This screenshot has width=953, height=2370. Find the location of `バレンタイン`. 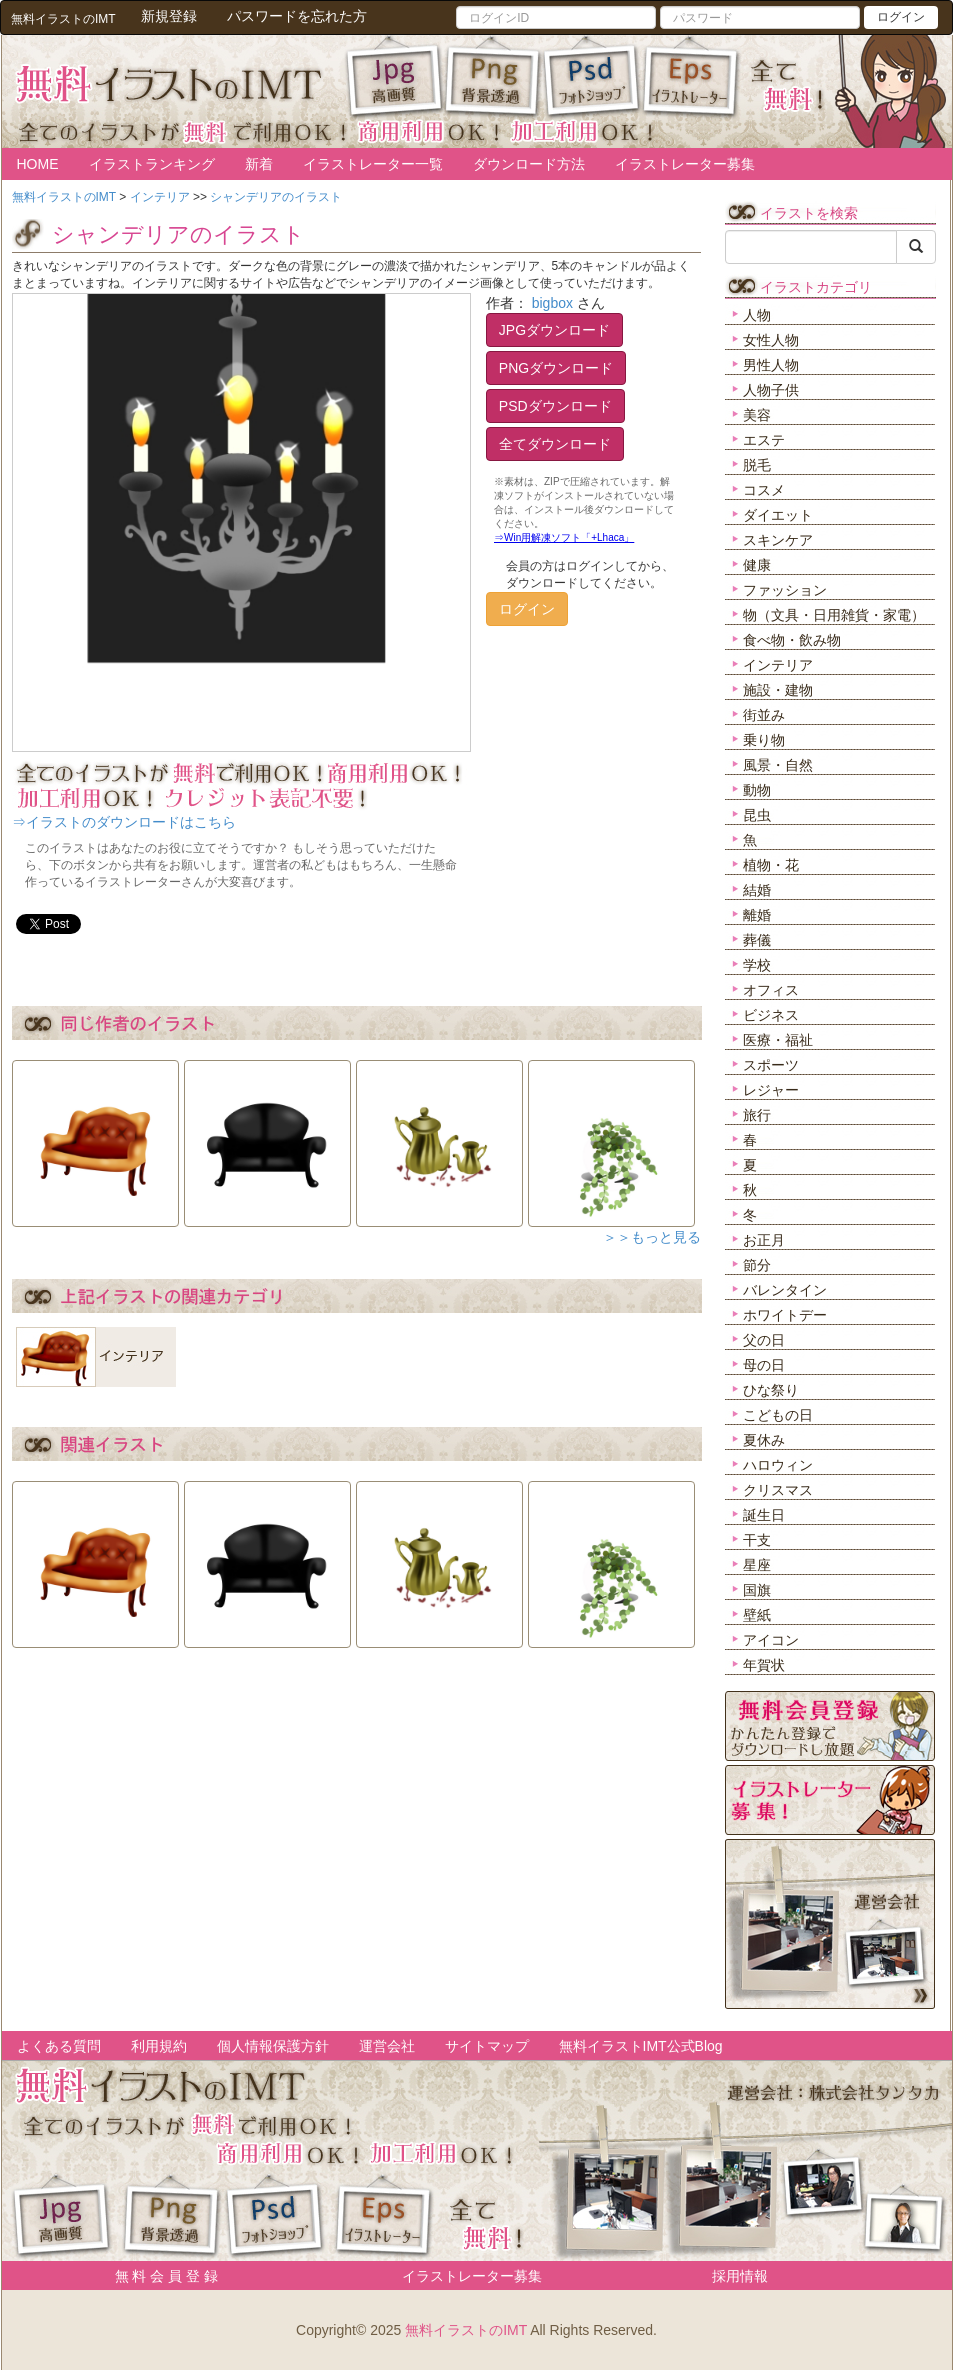

バレンタイン is located at coordinates (785, 1290).